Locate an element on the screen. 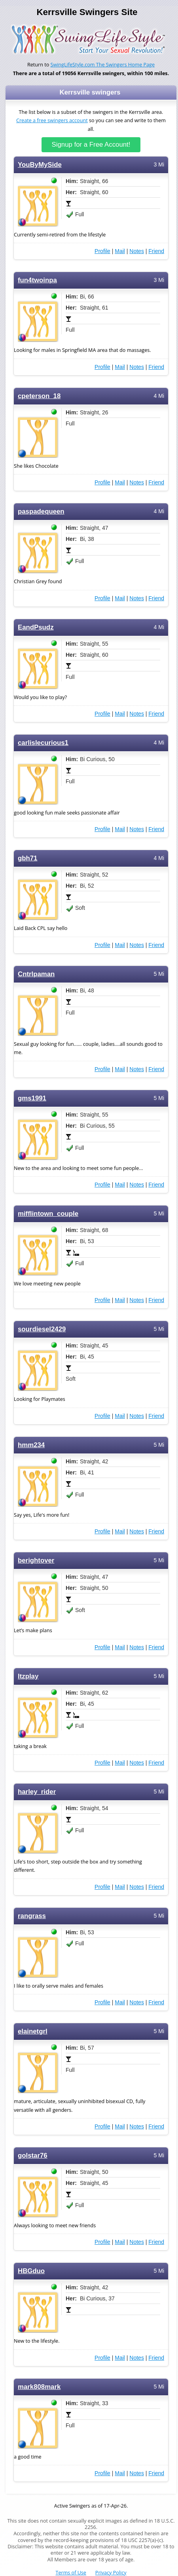 The height and width of the screenshot is (2576, 178). Friend is located at coordinates (156, 251).